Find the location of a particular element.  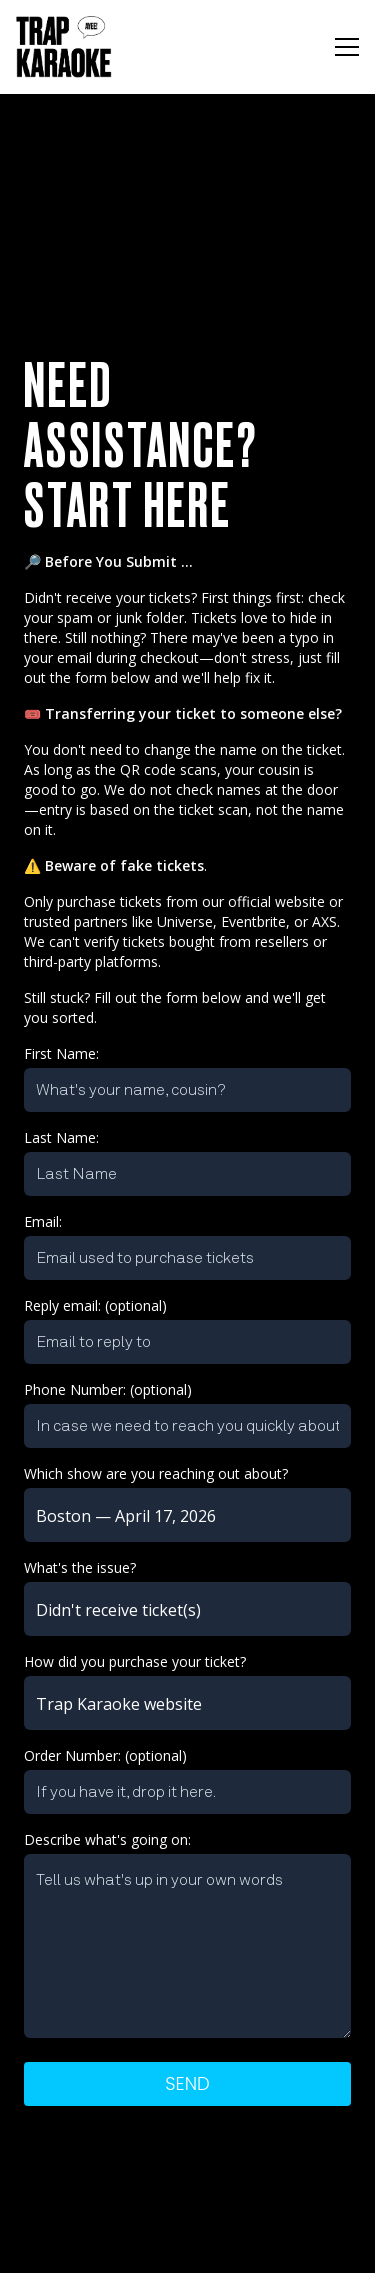

Describe what's going on: is located at coordinates (107, 1839).